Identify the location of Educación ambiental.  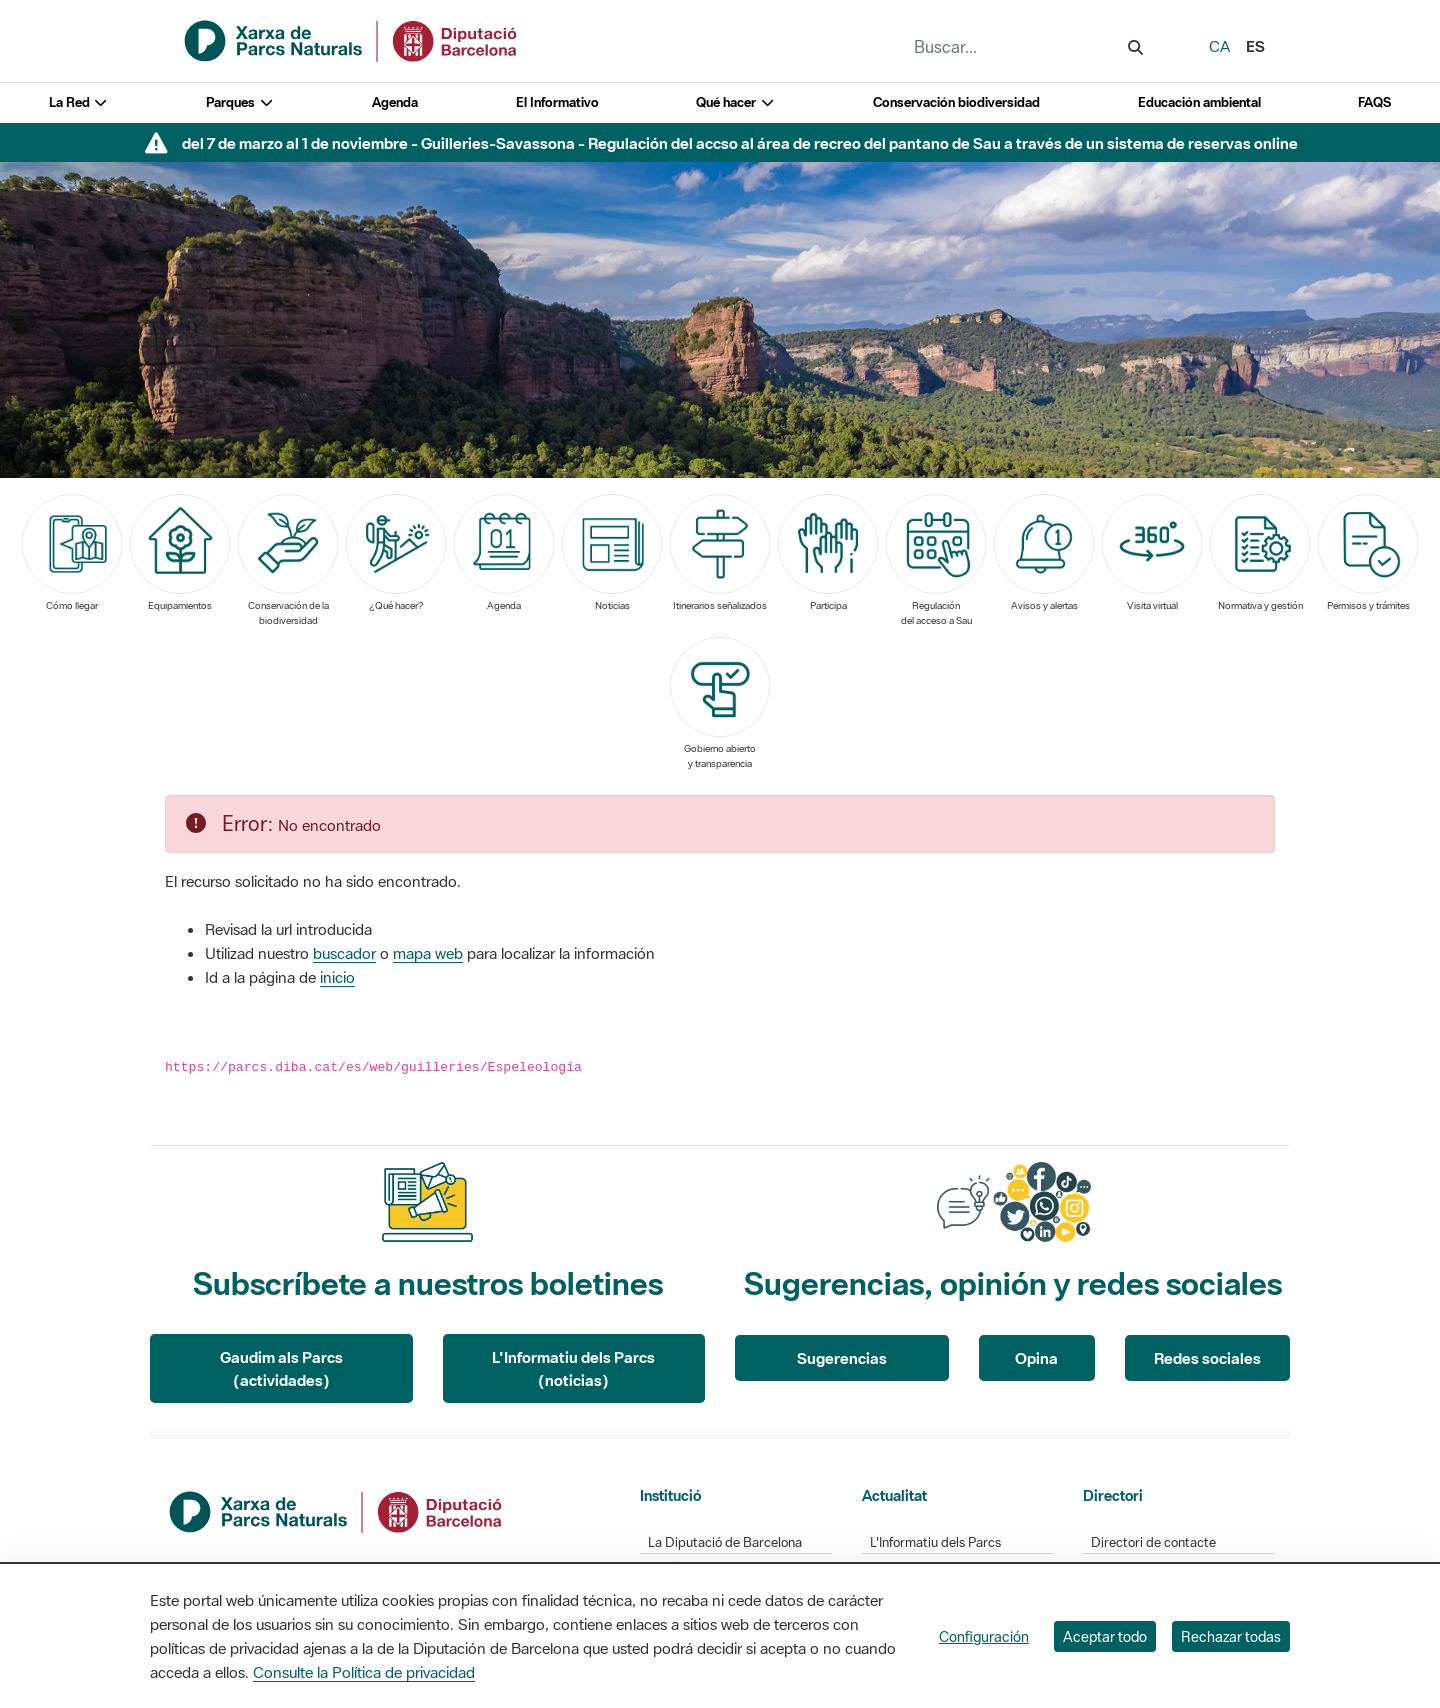
(1199, 102).